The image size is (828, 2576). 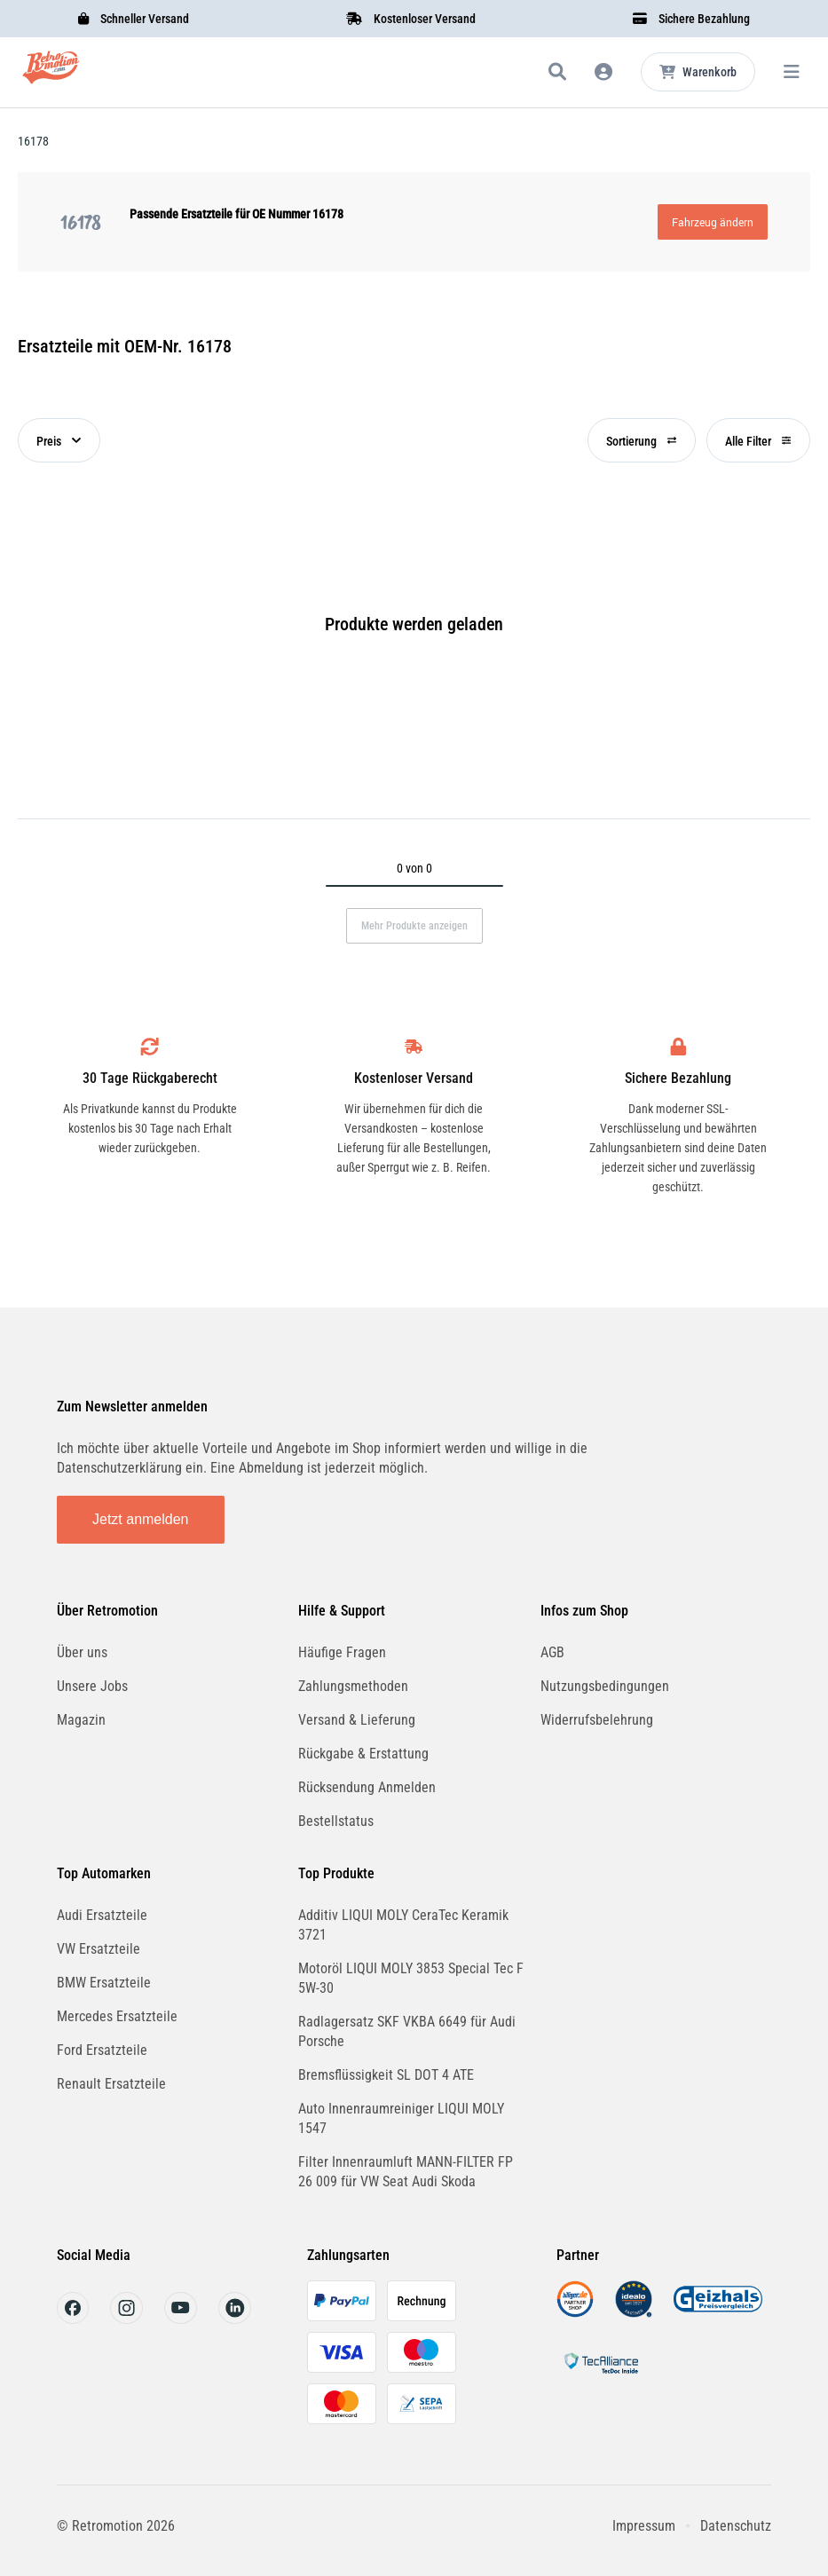 What do you see at coordinates (92, 1686) in the screenshot?
I see `Unsere Jobs` at bounding box center [92, 1686].